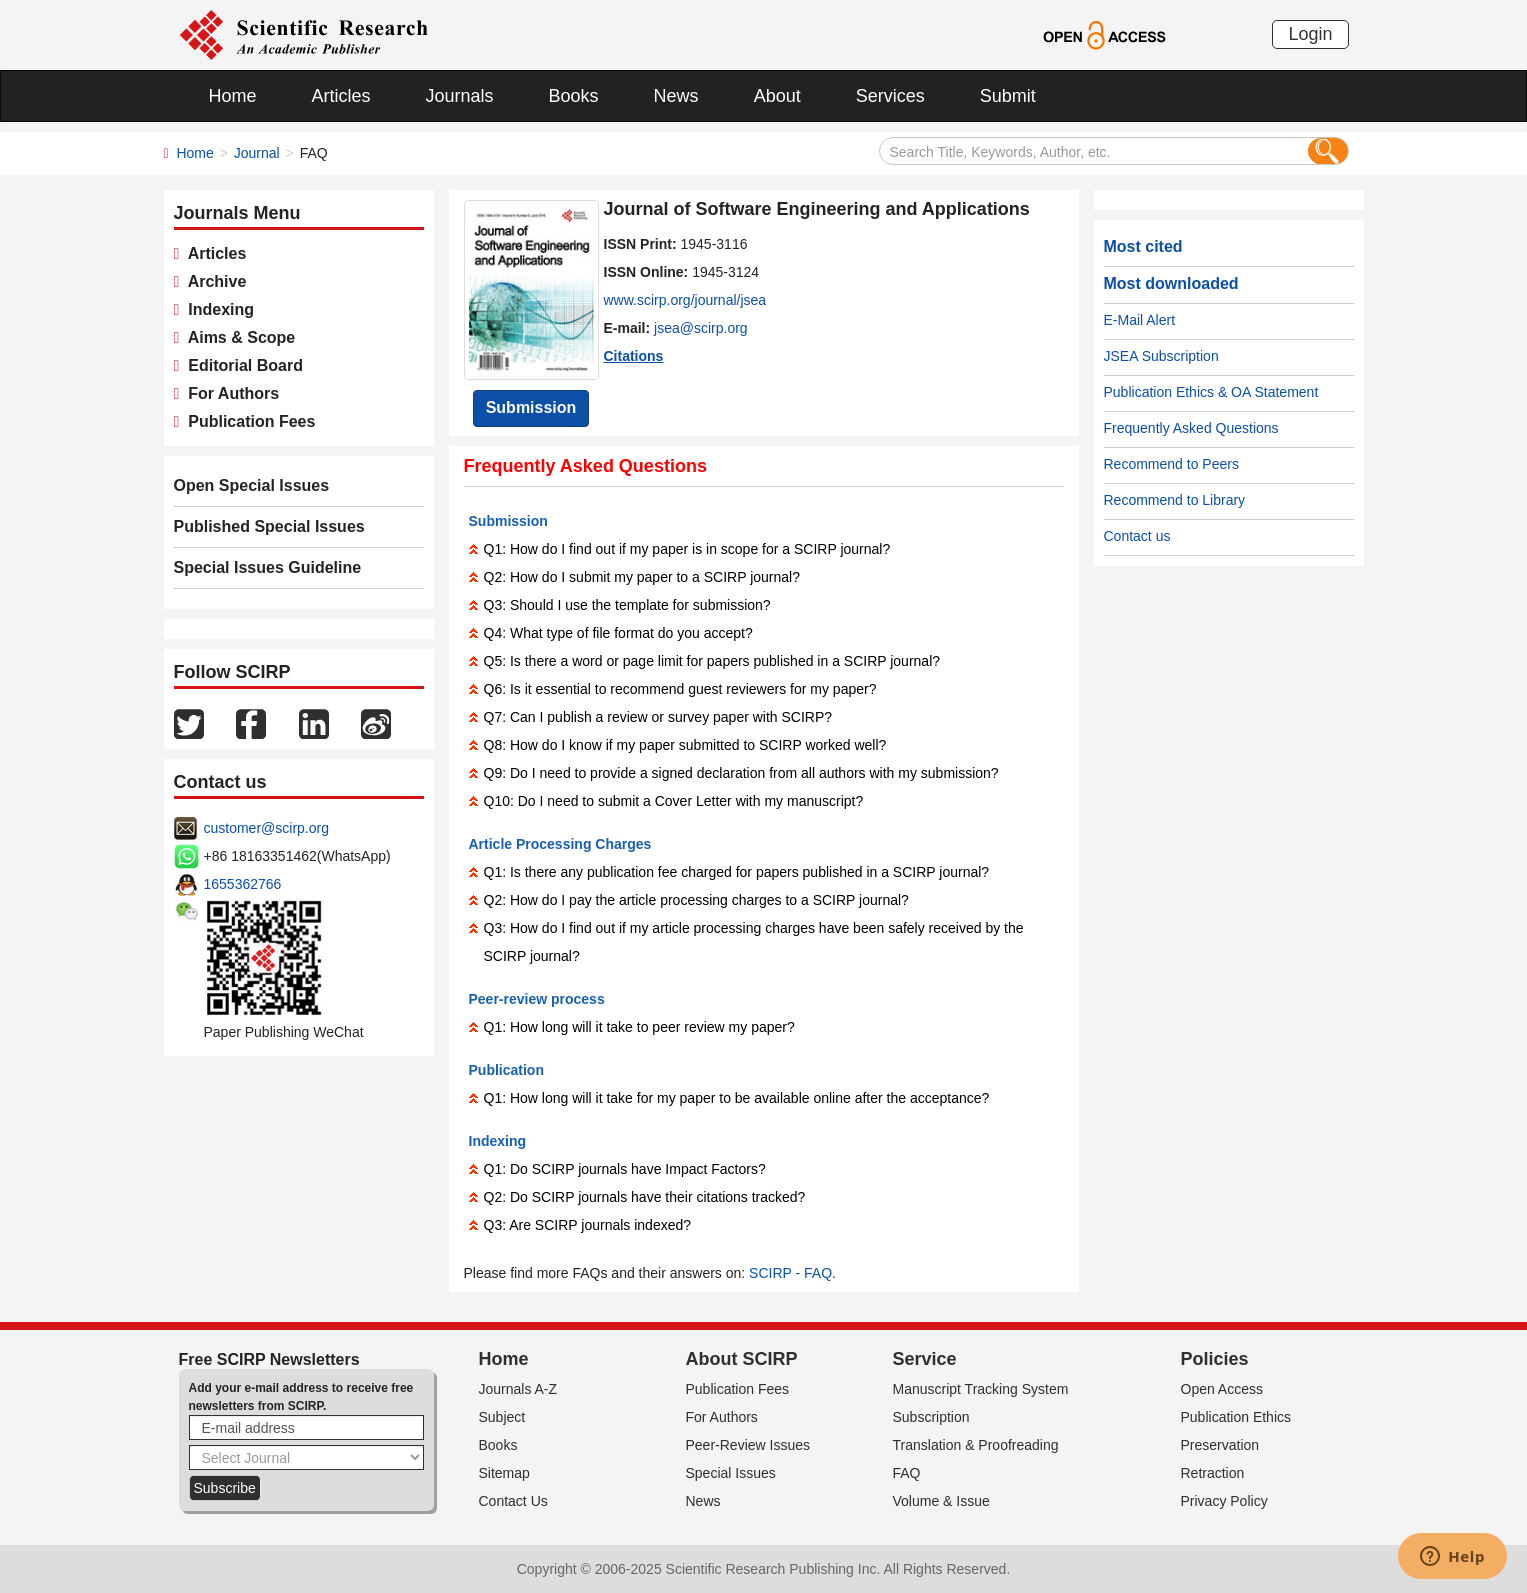  What do you see at coordinates (907, 1473) in the screenshot?
I see `FAQ` at bounding box center [907, 1473].